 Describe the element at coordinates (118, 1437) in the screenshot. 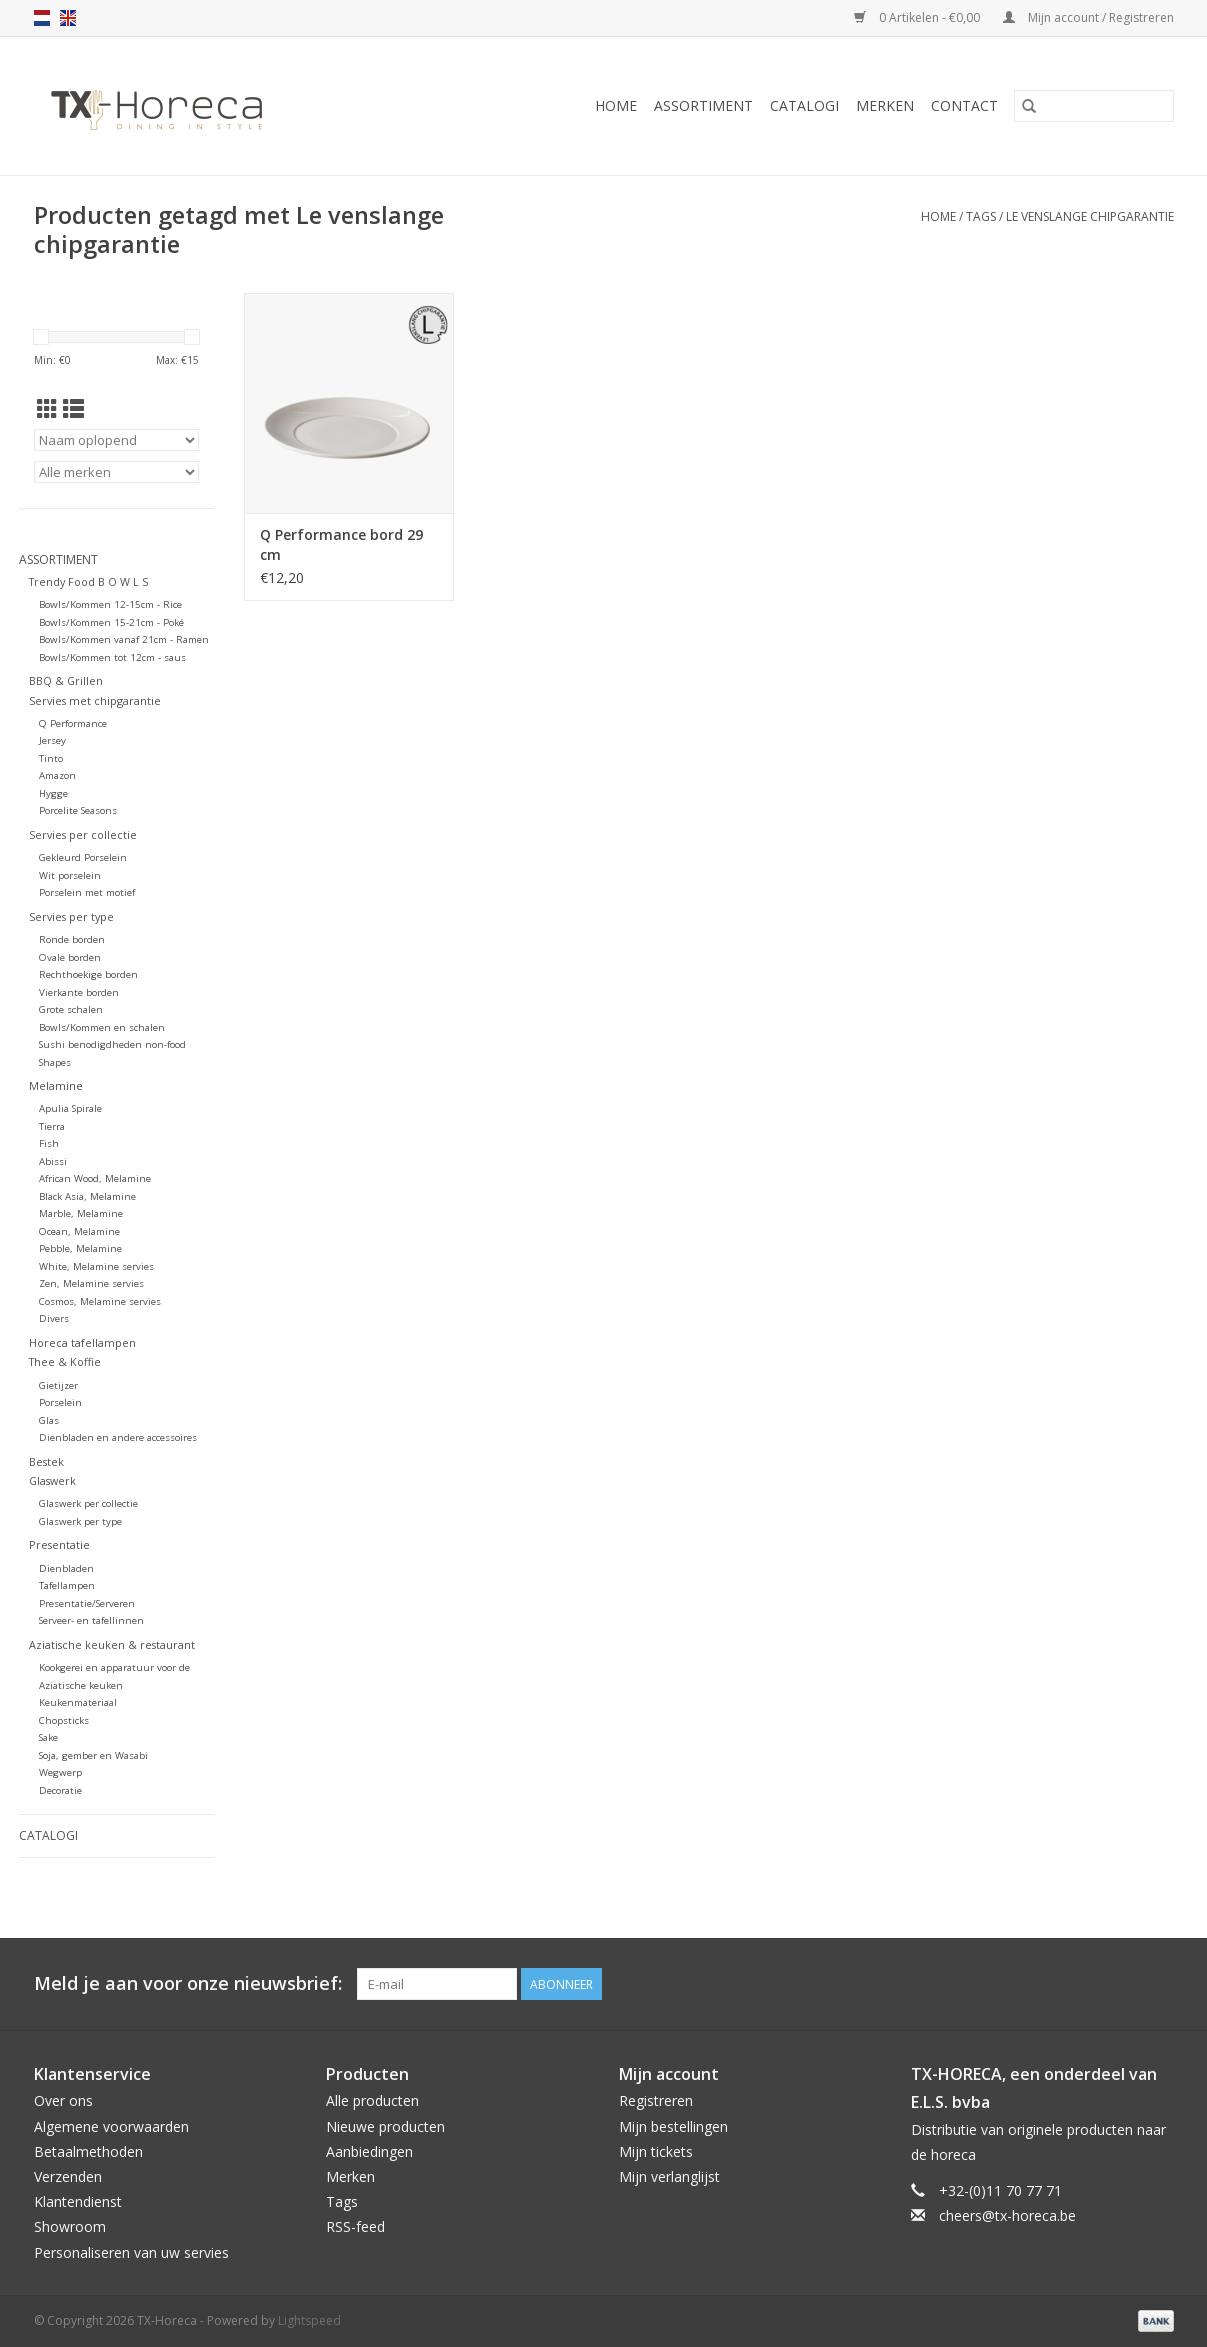

I see `Dienbladen en andere accessoires` at that location.